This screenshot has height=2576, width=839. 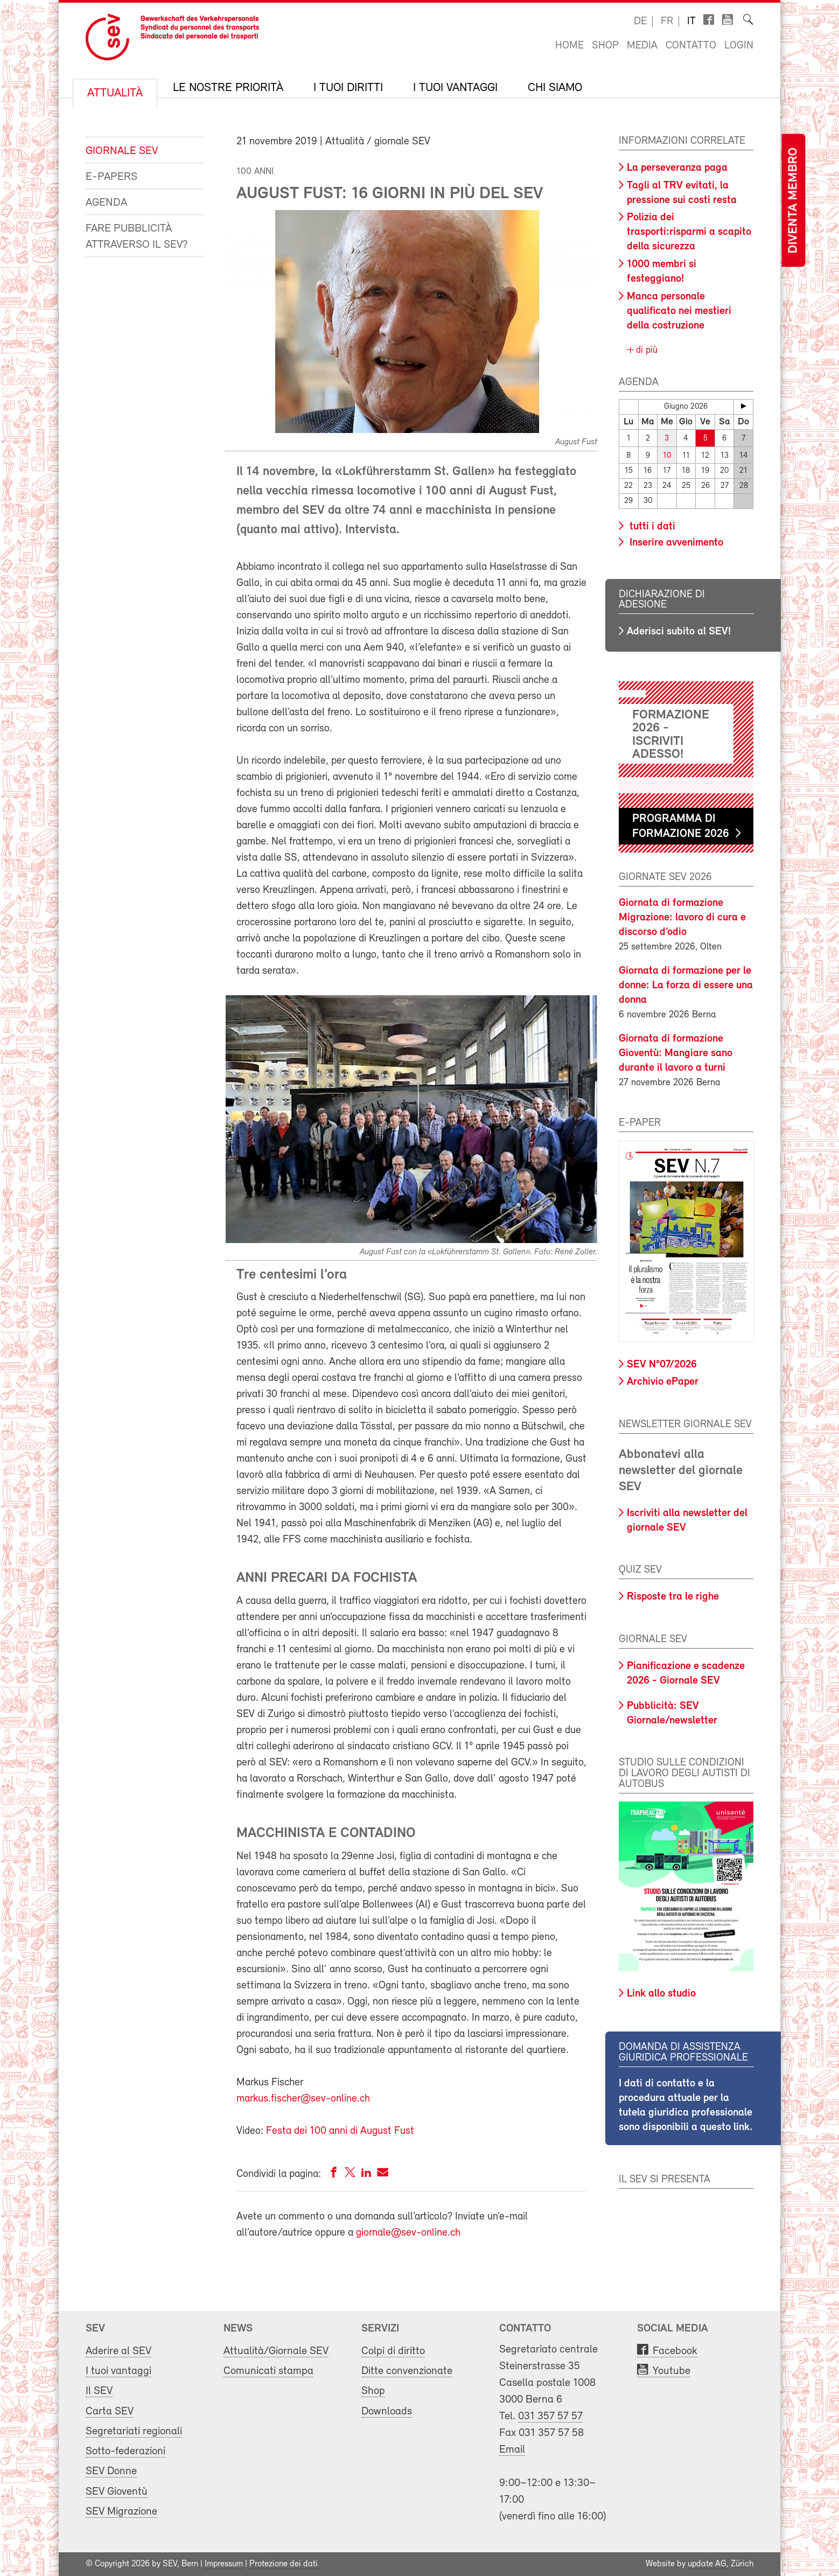 I want to click on Giornata di formazione per le donne: La forza di essere una donna, so click(x=686, y=986).